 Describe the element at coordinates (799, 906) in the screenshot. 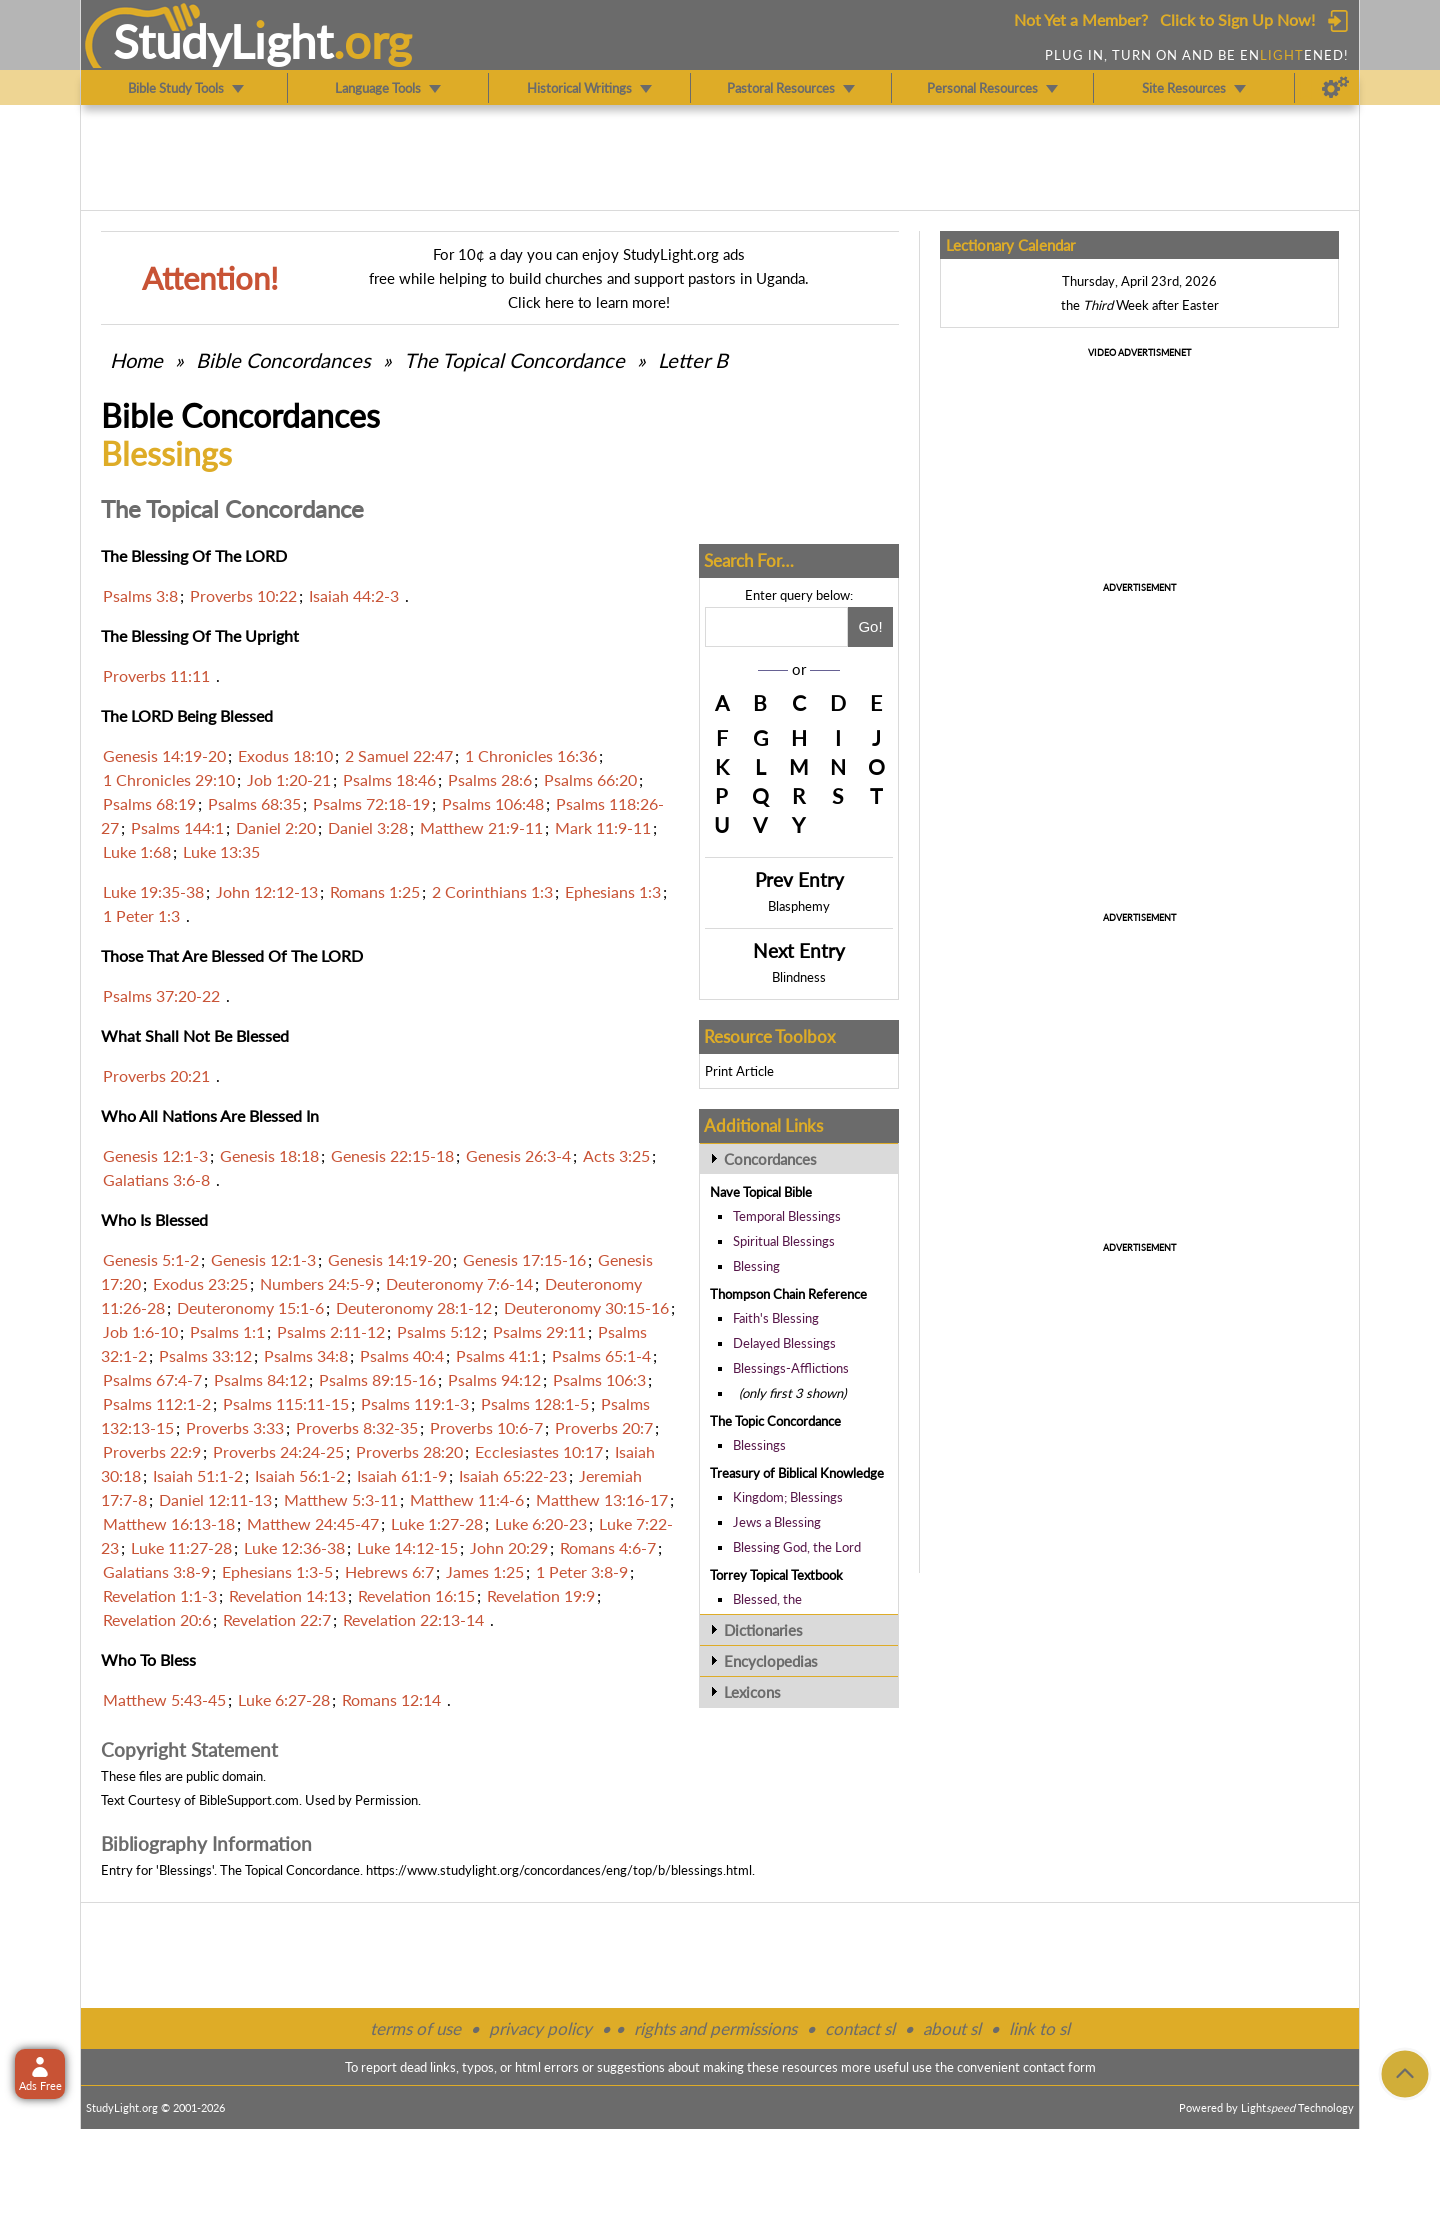

I see `Blasphemy` at that location.